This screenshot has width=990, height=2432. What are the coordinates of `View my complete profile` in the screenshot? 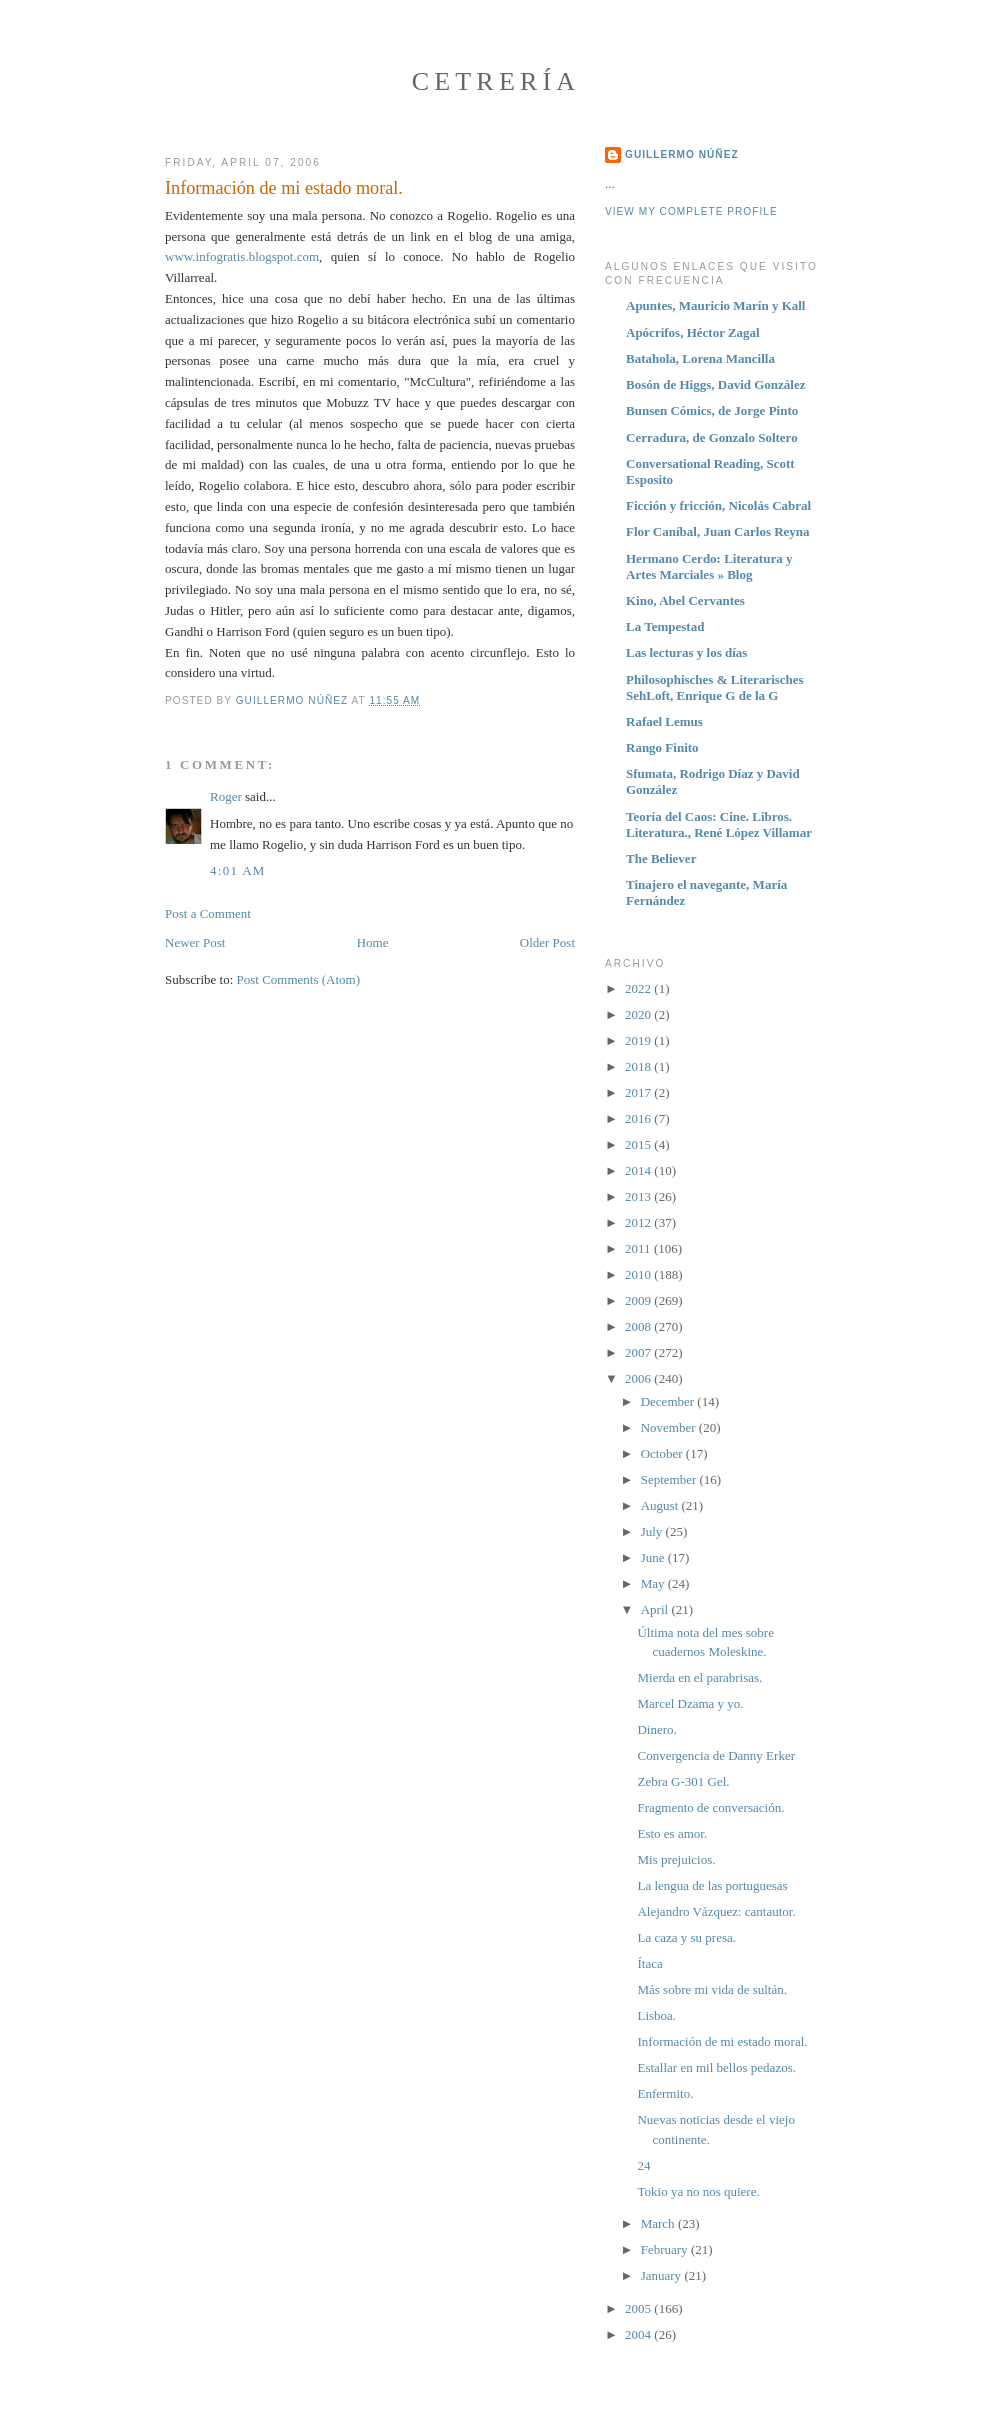 It's located at (691, 211).